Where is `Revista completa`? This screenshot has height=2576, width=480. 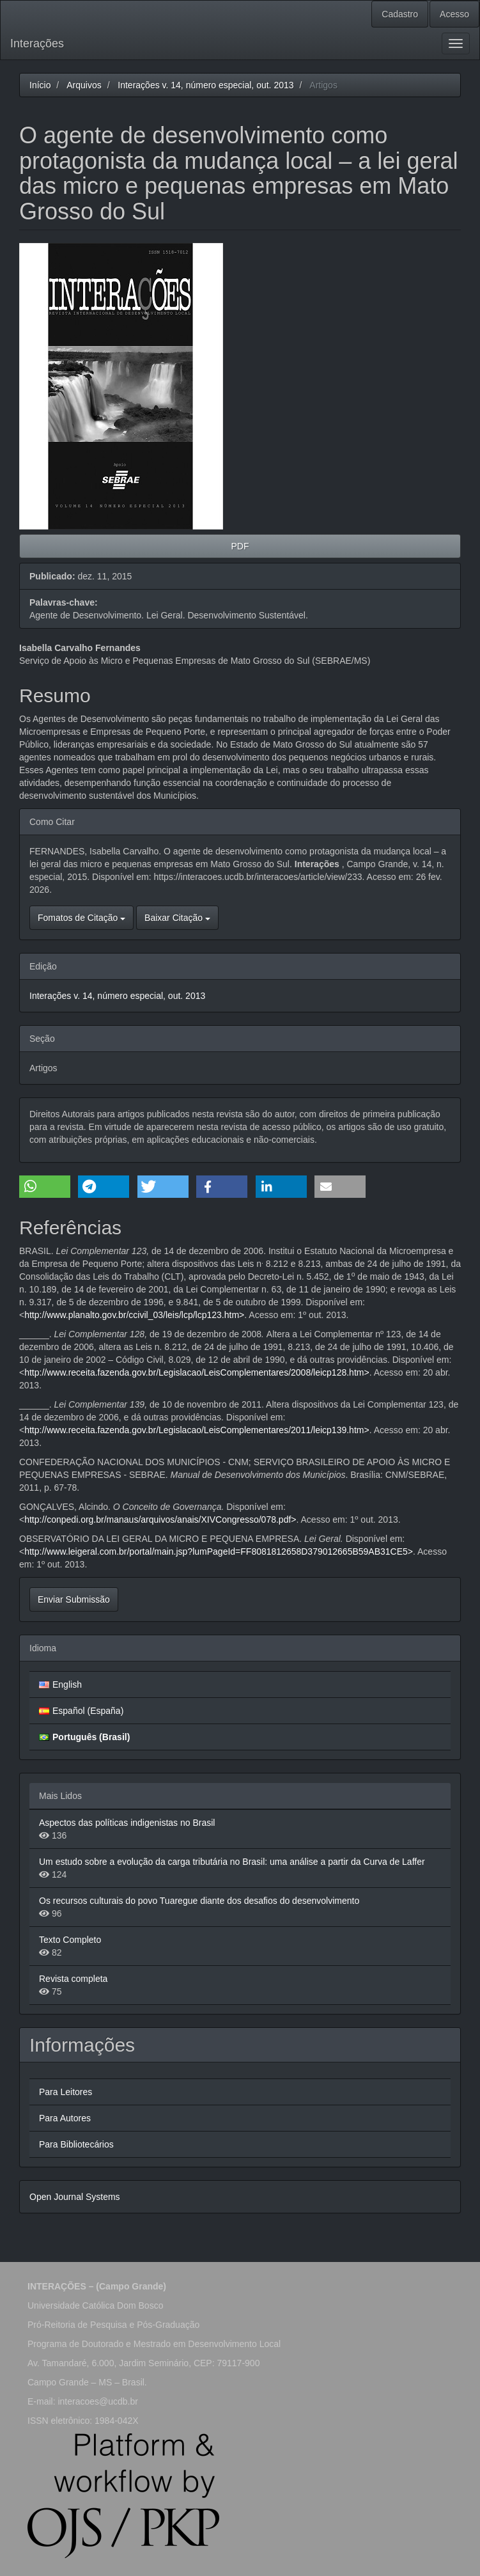 Revista completa is located at coordinates (73, 1979).